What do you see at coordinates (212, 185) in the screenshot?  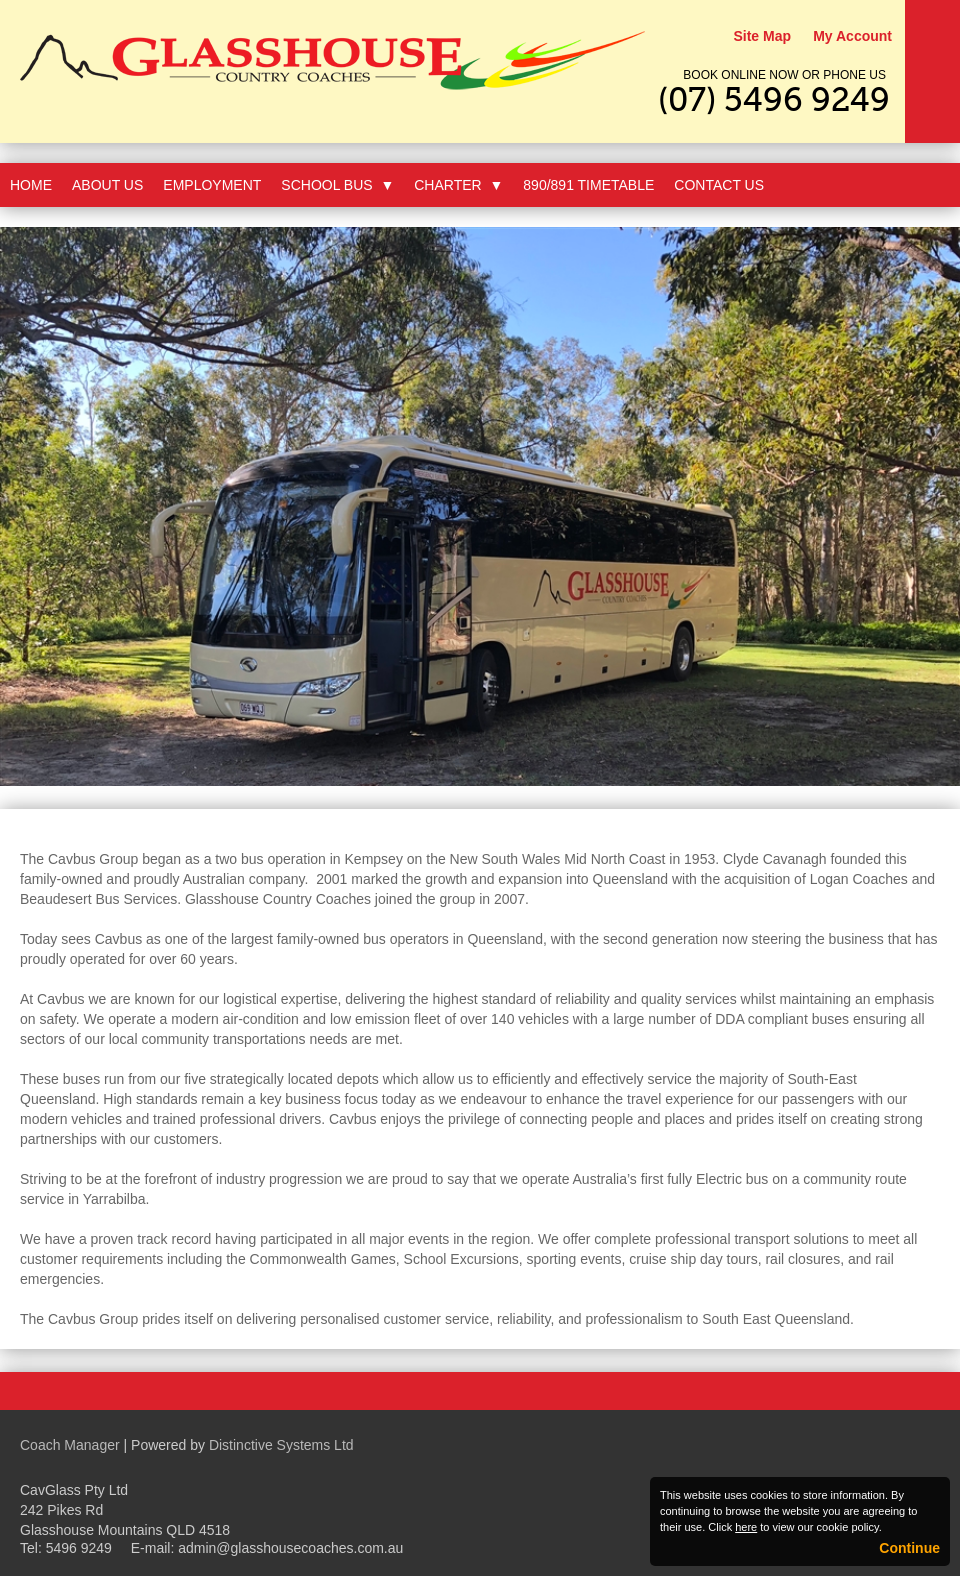 I see `Employment` at bounding box center [212, 185].